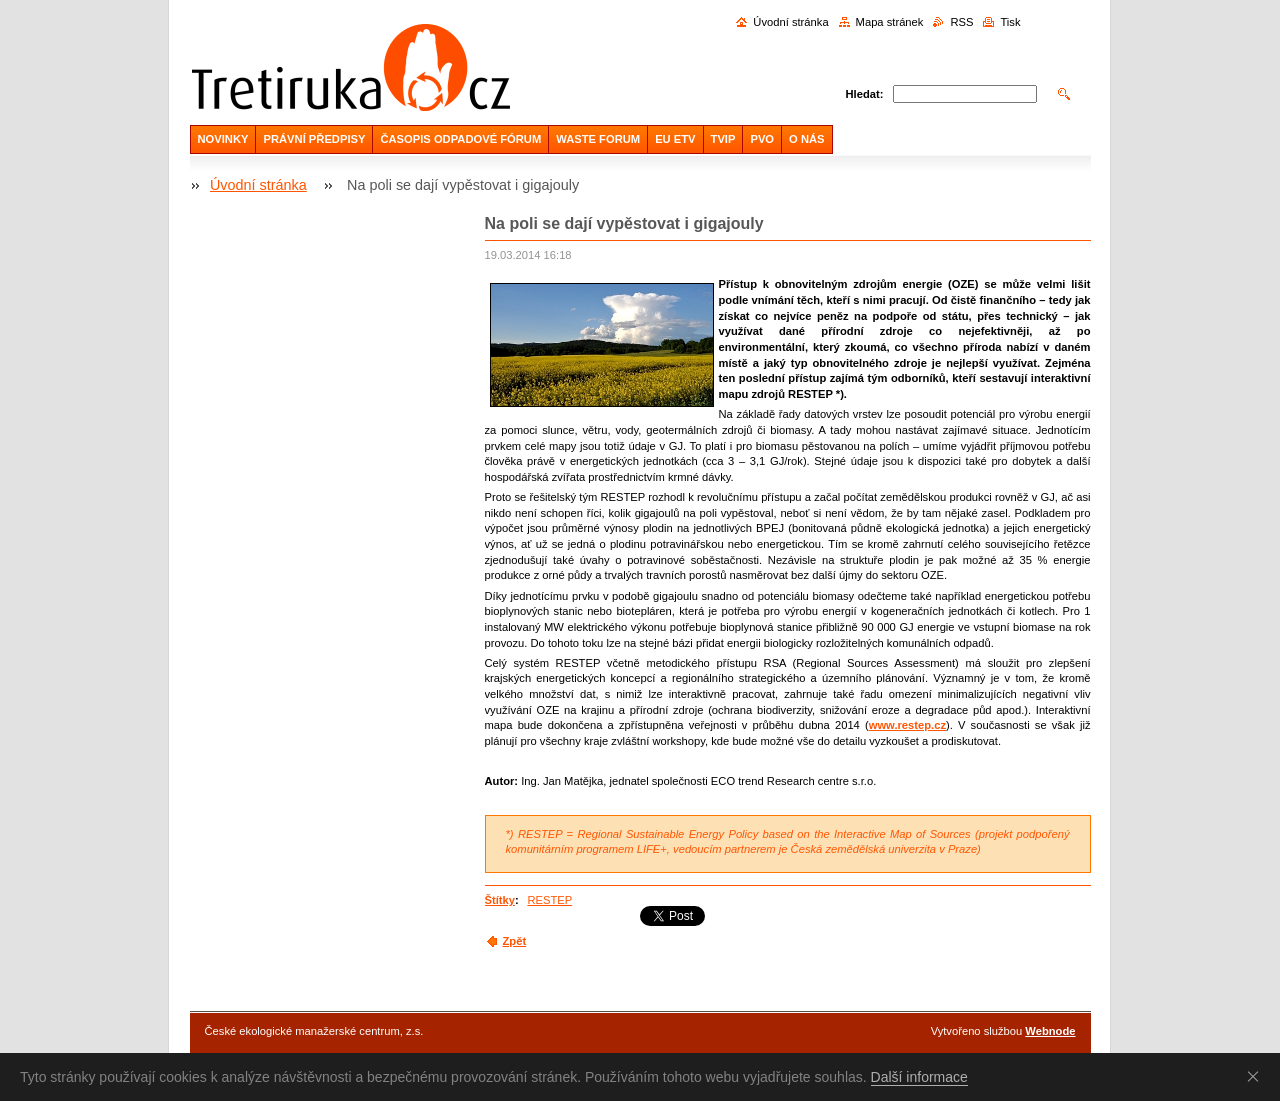  What do you see at coordinates (919, 1077) in the screenshot?
I see `Další informace` at bounding box center [919, 1077].